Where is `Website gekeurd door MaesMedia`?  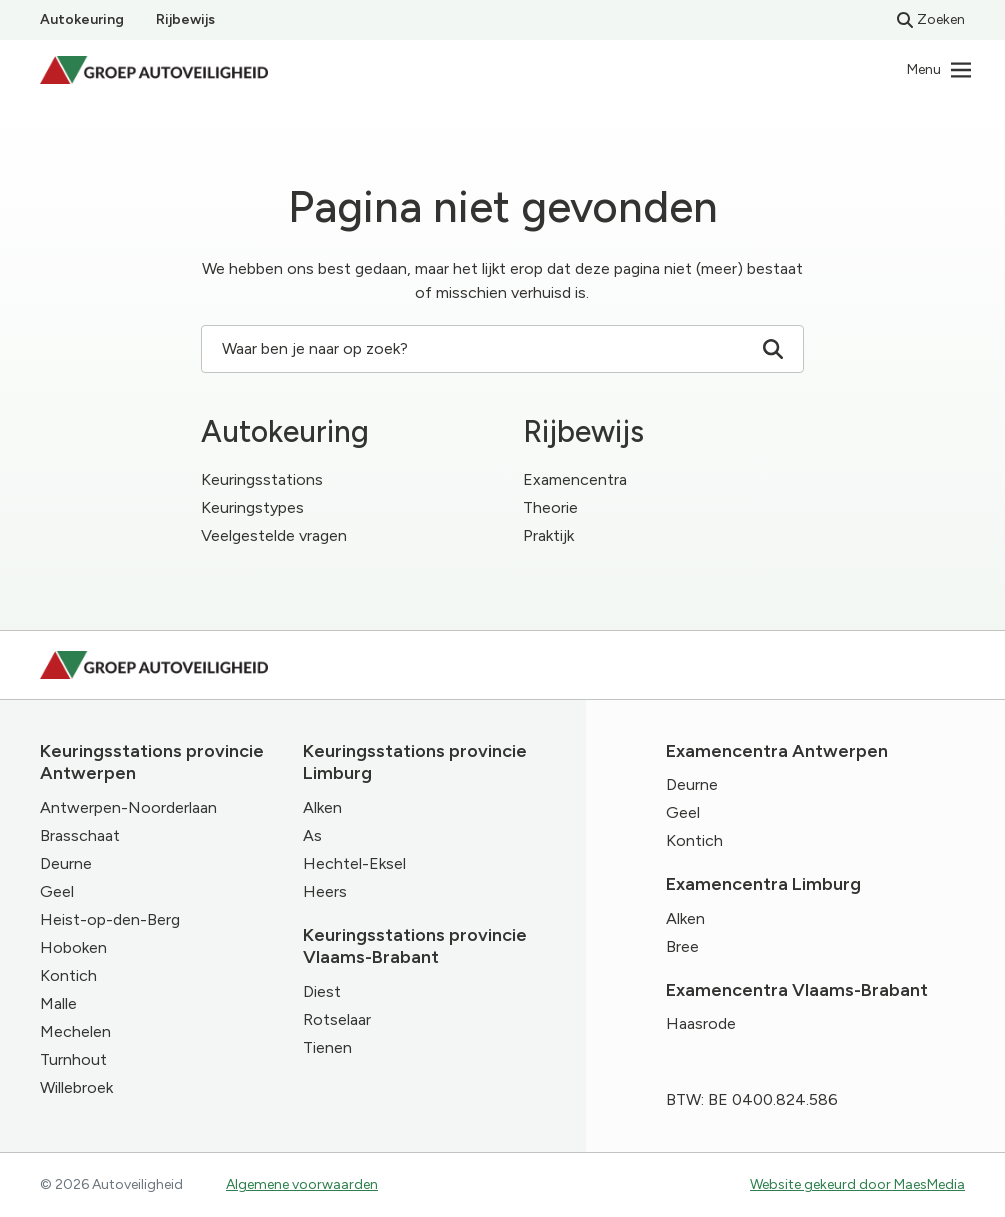
Website gekeurd door MaesMedia is located at coordinates (857, 1184).